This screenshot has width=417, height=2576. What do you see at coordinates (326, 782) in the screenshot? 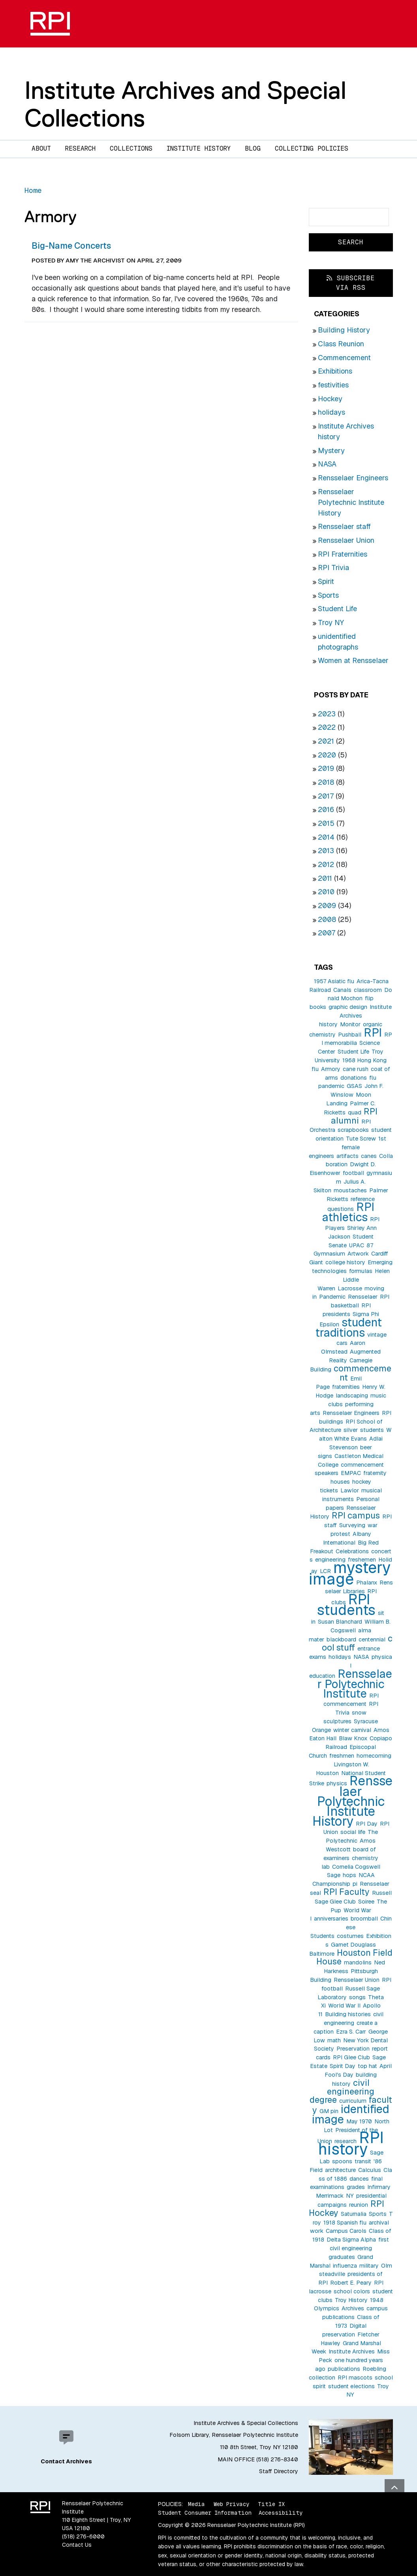
I see `2018` at bounding box center [326, 782].